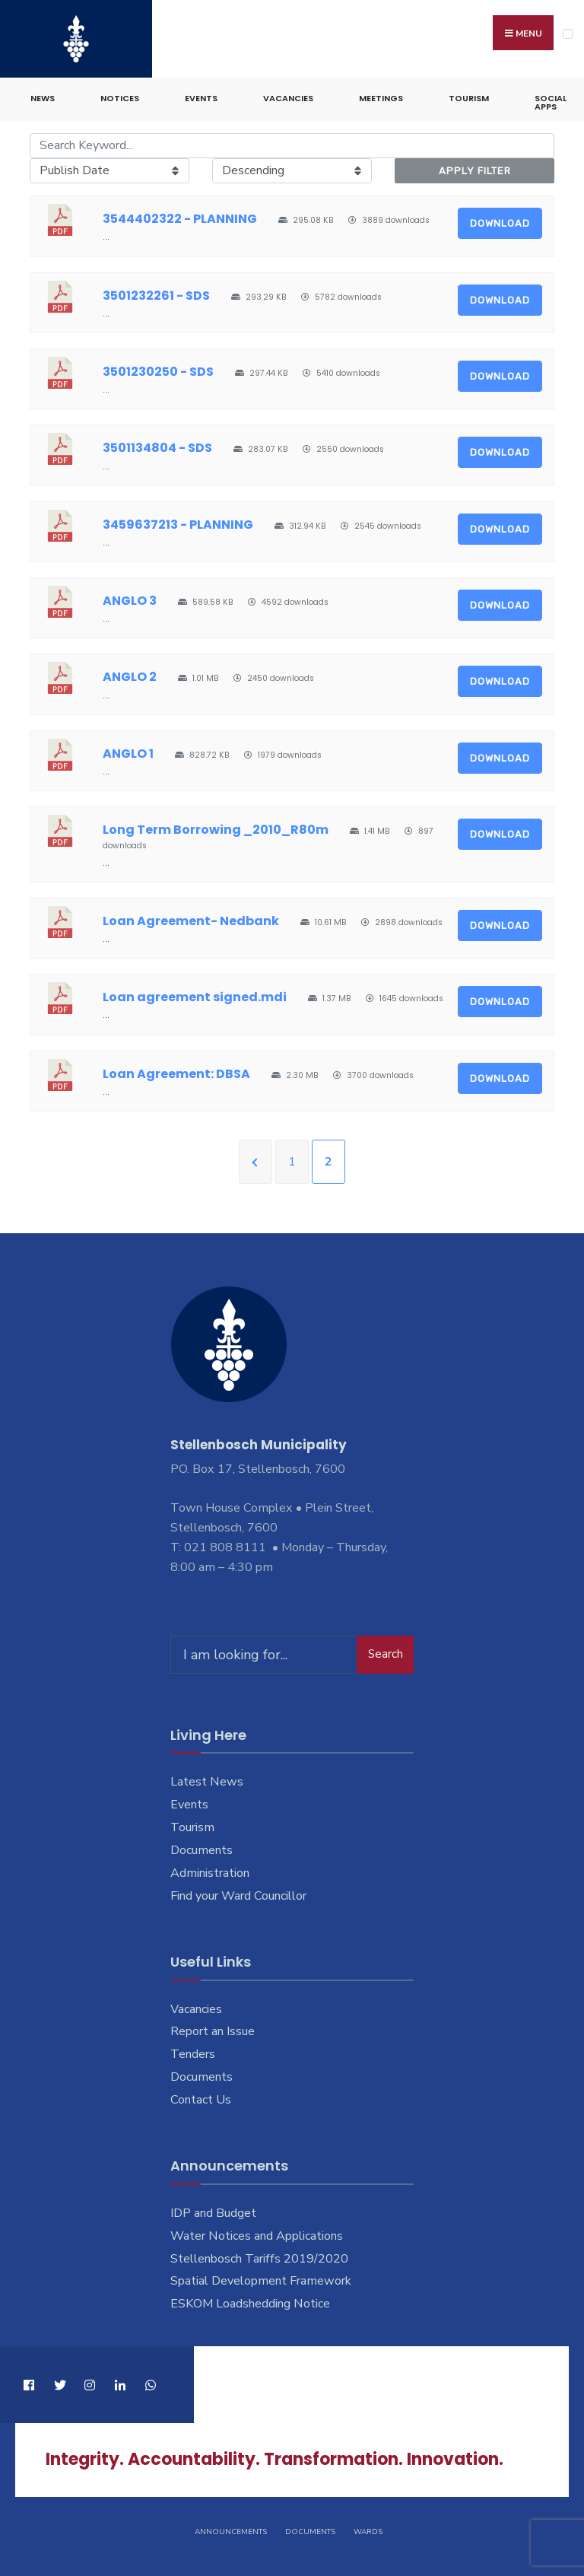  Describe the element at coordinates (469, 96) in the screenshot. I see `Tourism` at that location.